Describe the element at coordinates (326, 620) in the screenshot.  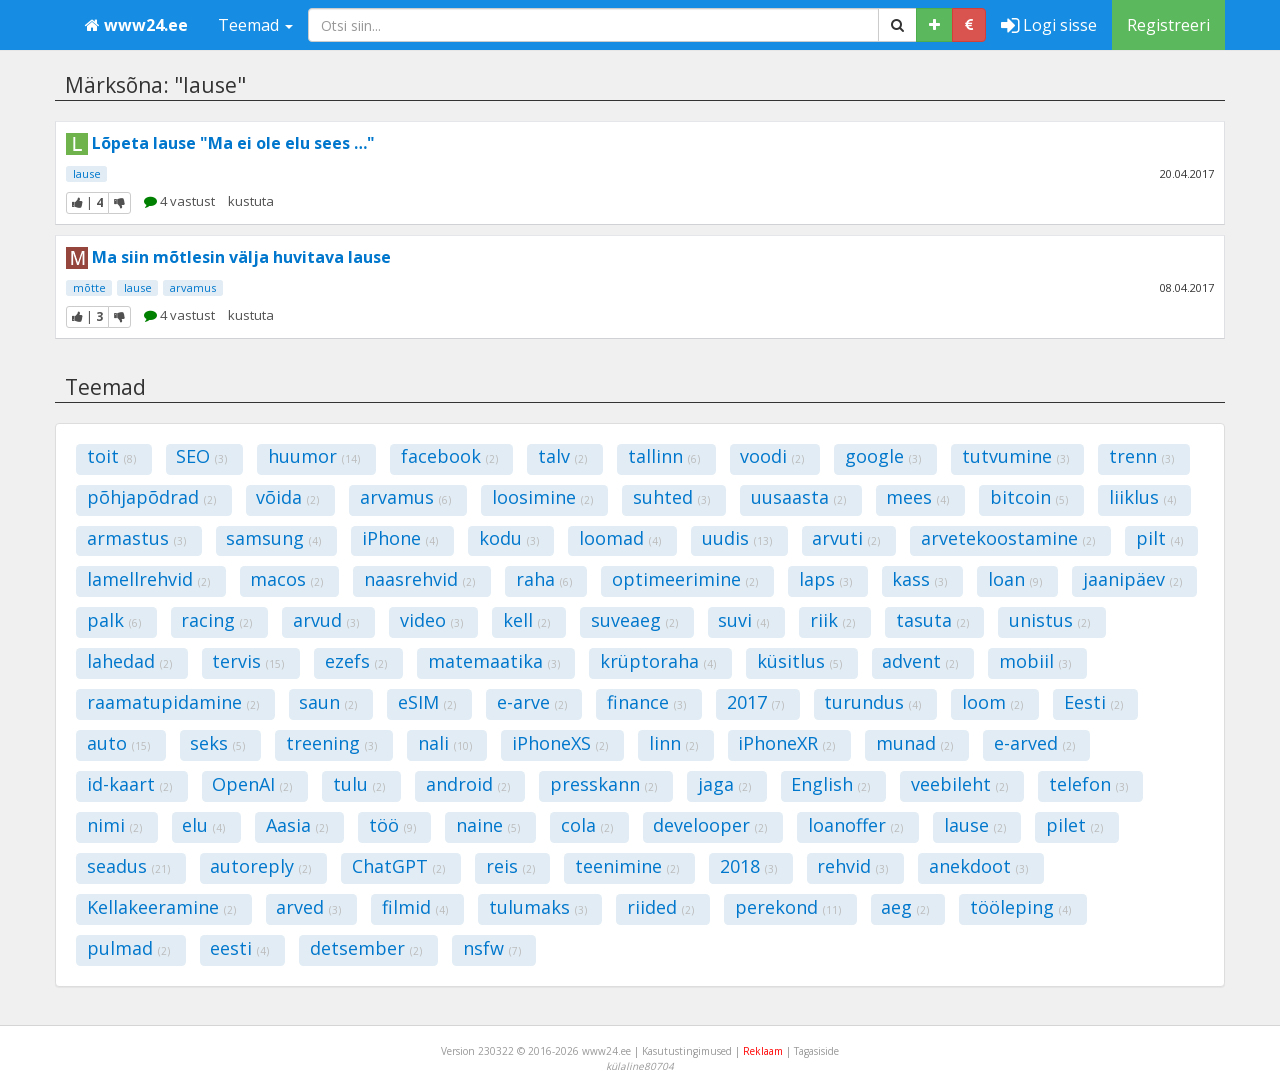
I see `arvud` at that location.